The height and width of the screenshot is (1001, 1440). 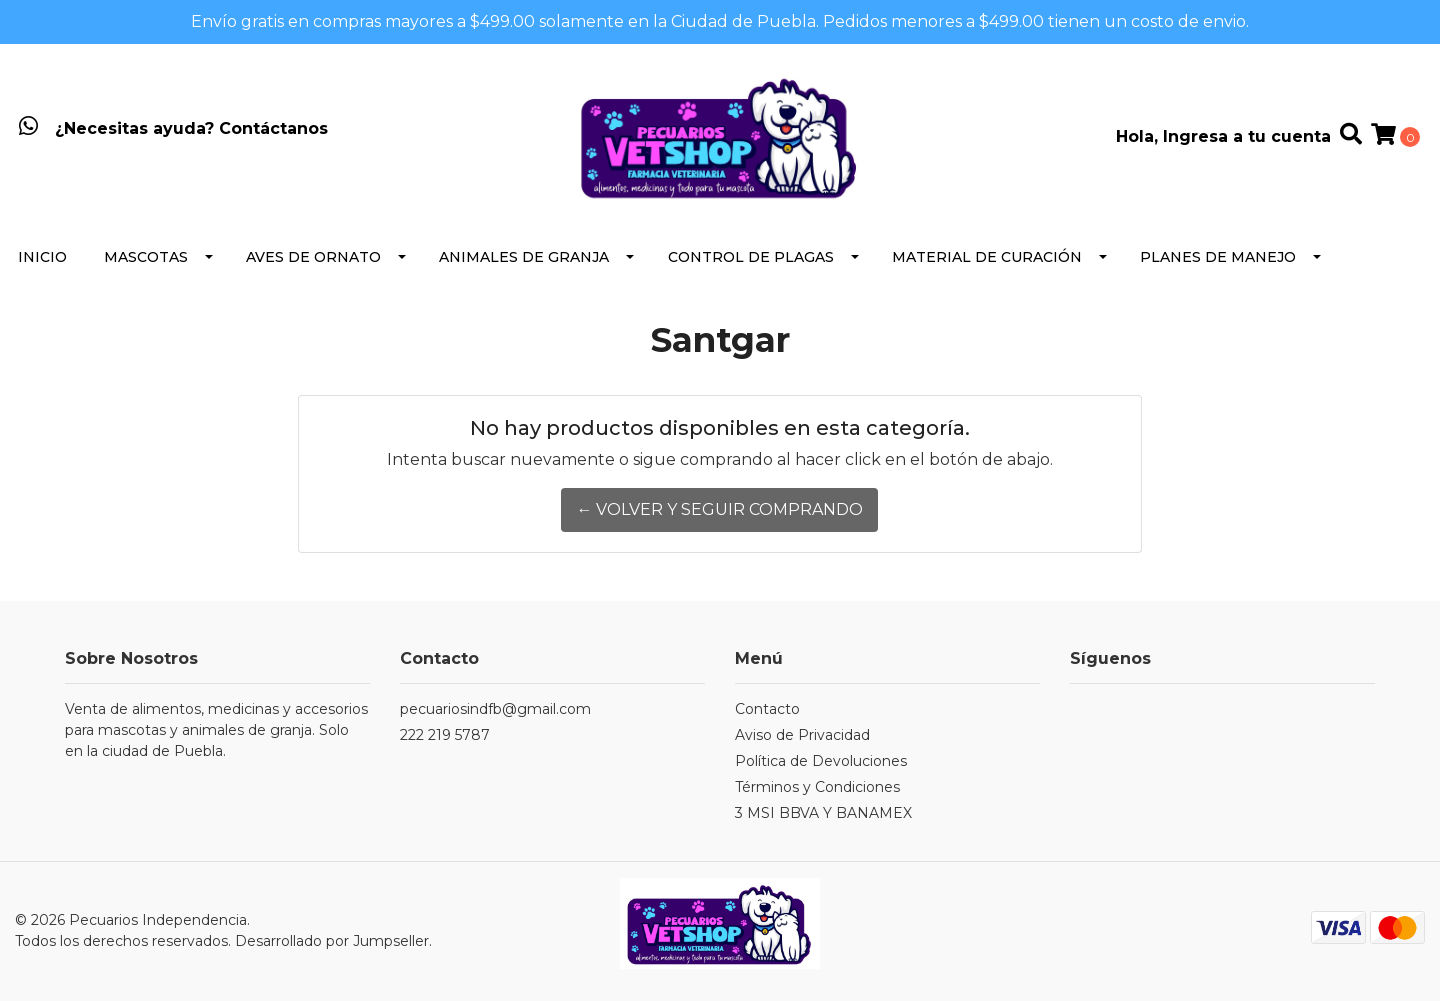 What do you see at coordinates (767, 709) in the screenshot?
I see `Contacto` at bounding box center [767, 709].